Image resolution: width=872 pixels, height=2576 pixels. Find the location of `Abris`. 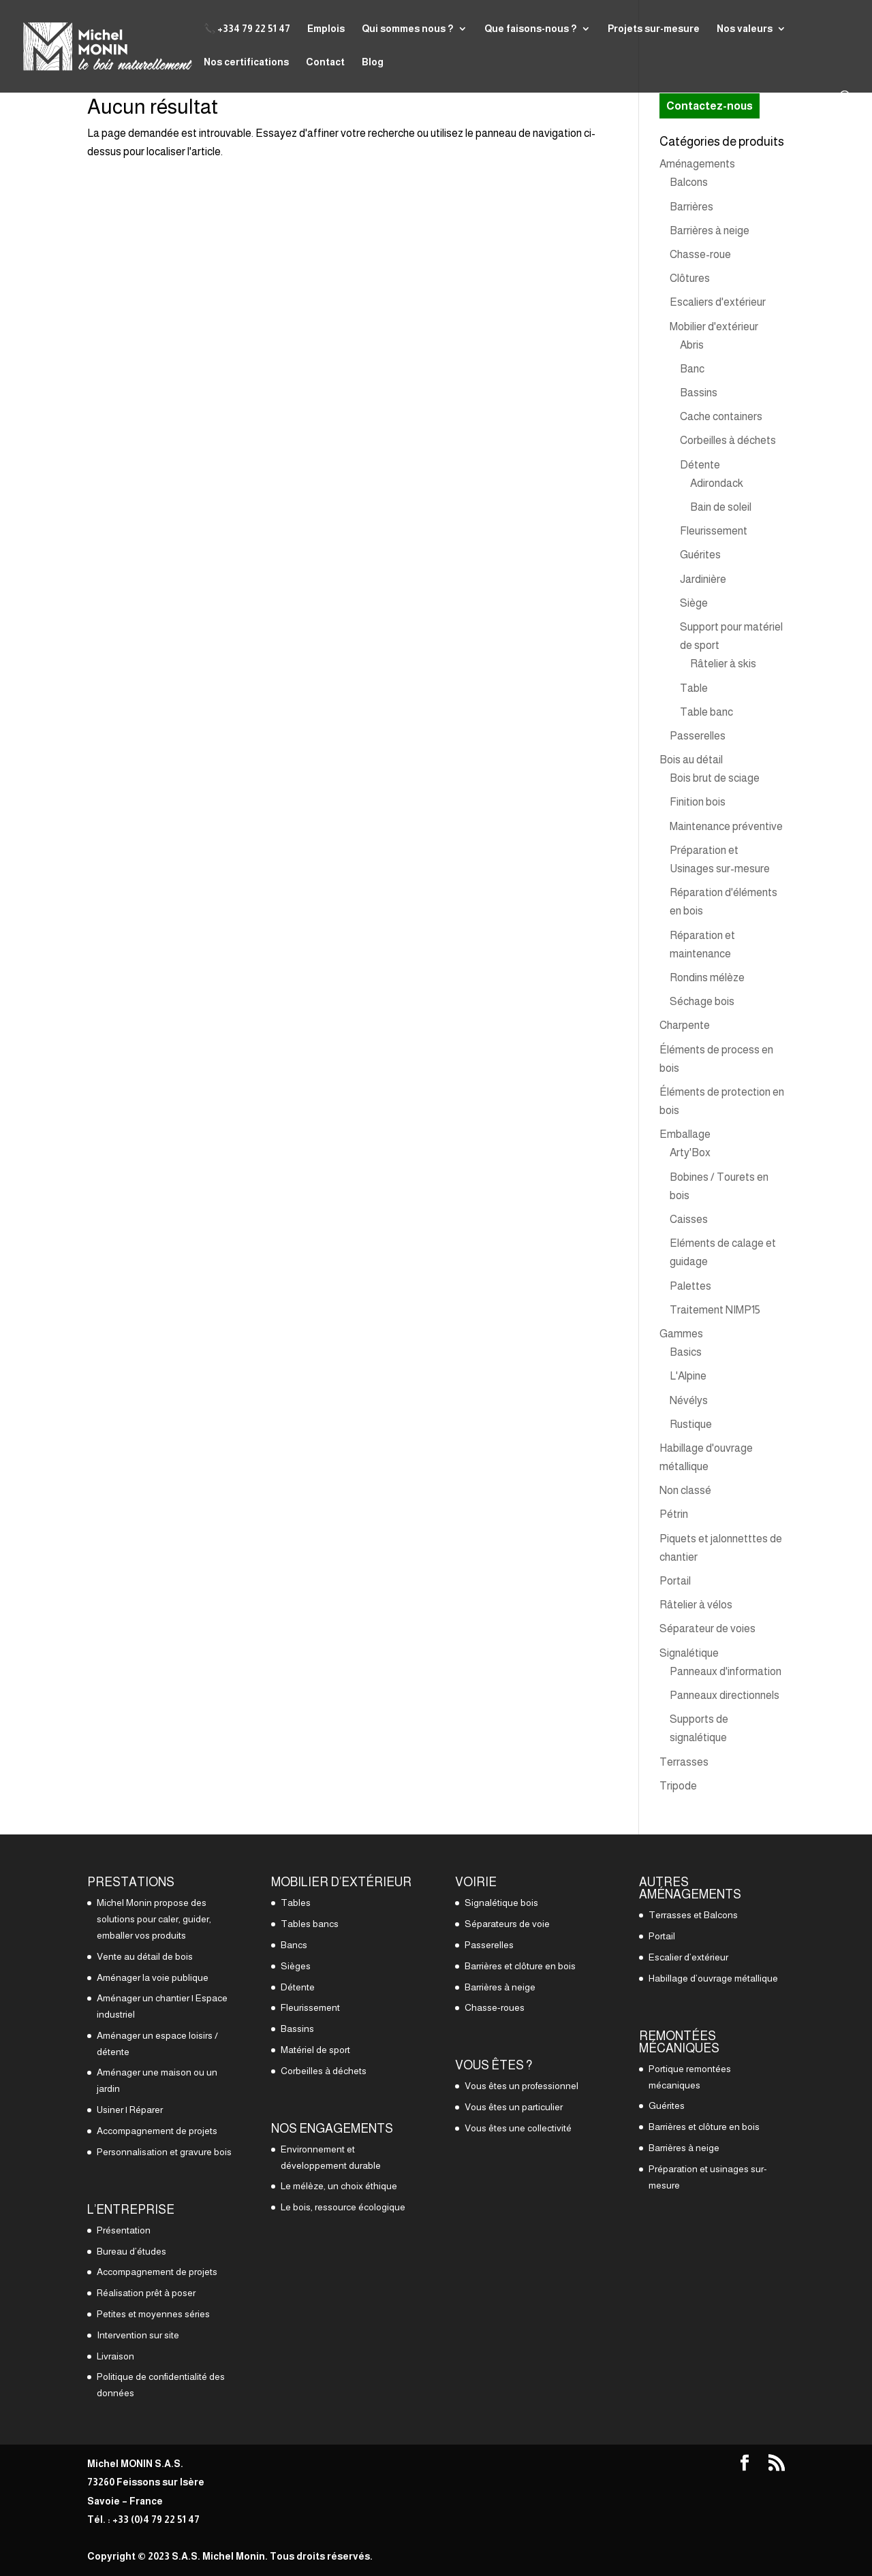

Abris is located at coordinates (692, 345).